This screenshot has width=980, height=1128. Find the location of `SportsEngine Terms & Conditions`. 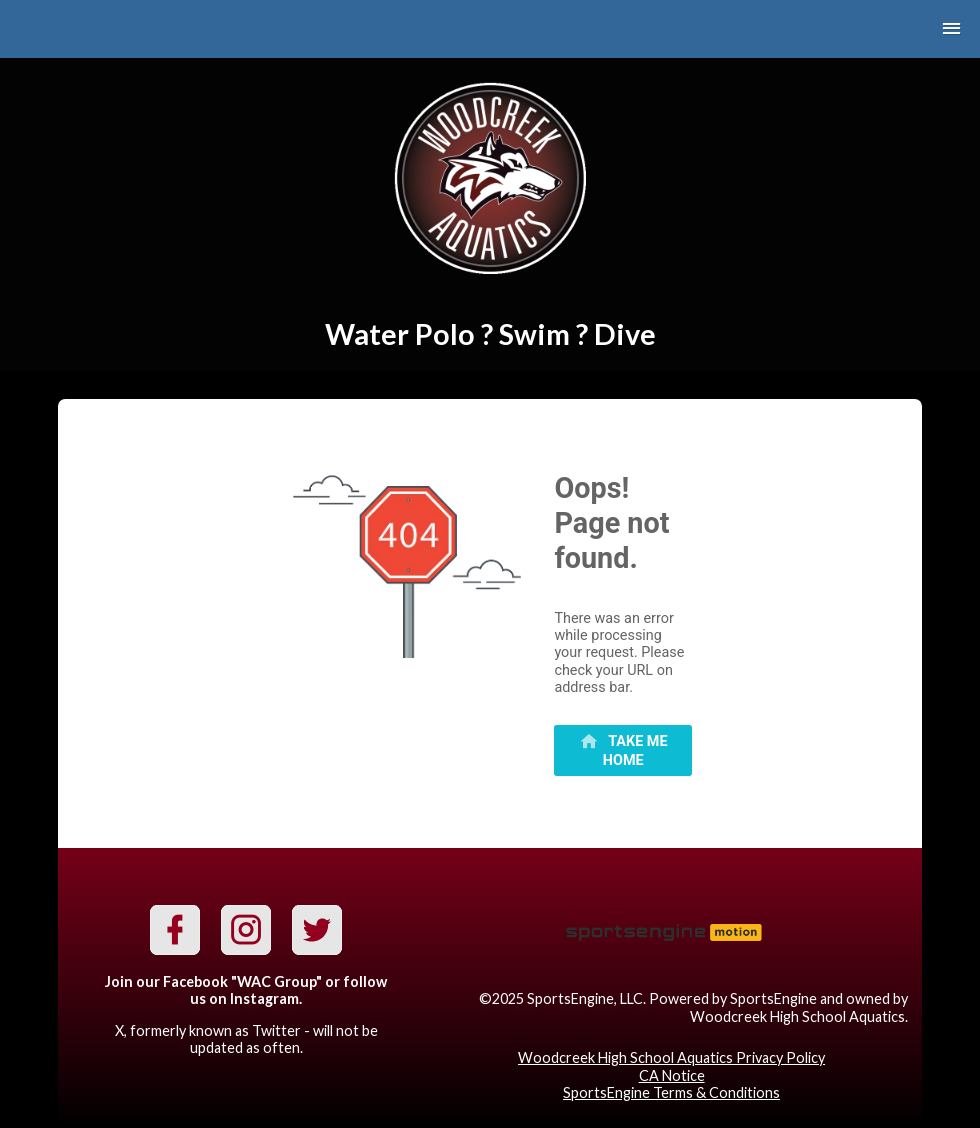

SportsEngine Terms & Conditions is located at coordinates (671, 1092).